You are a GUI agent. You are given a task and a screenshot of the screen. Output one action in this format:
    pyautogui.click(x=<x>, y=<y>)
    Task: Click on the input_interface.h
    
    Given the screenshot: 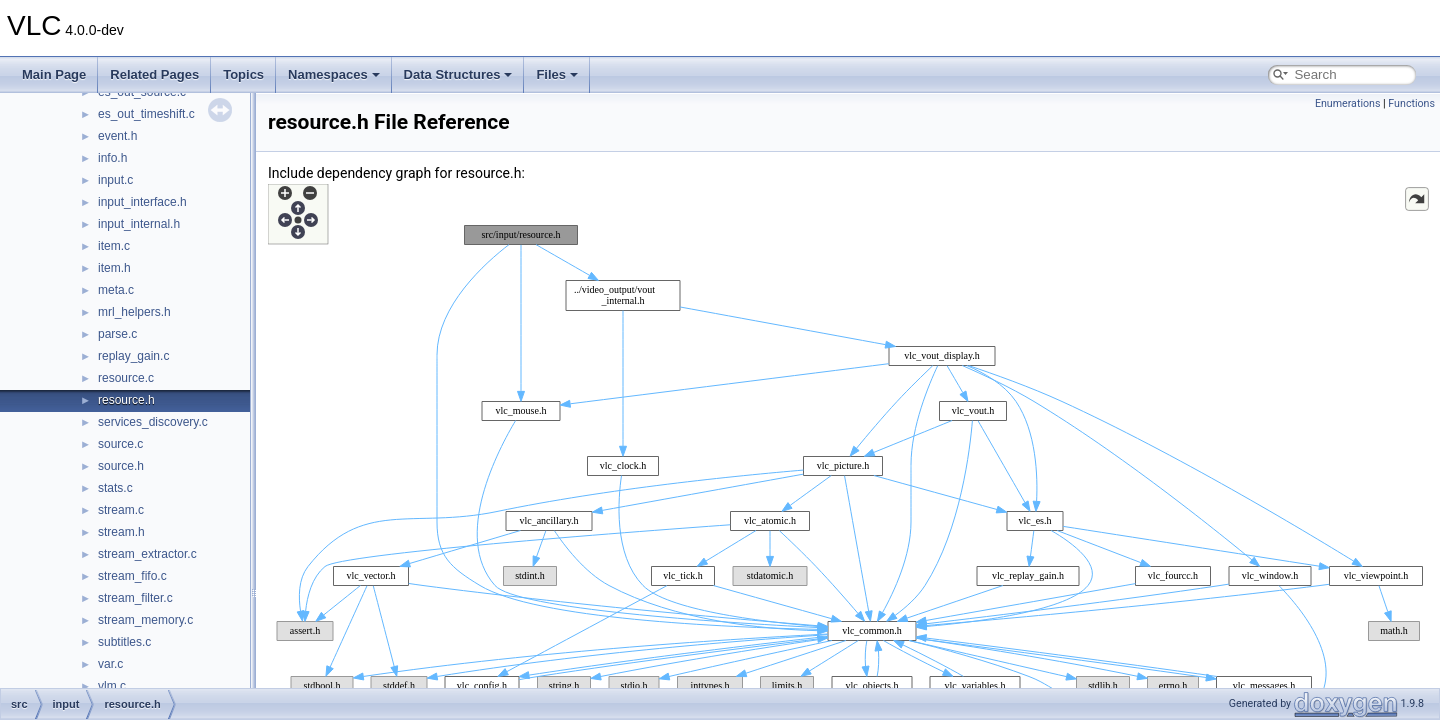 What is the action you would take?
    pyautogui.click(x=142, y=202)
    